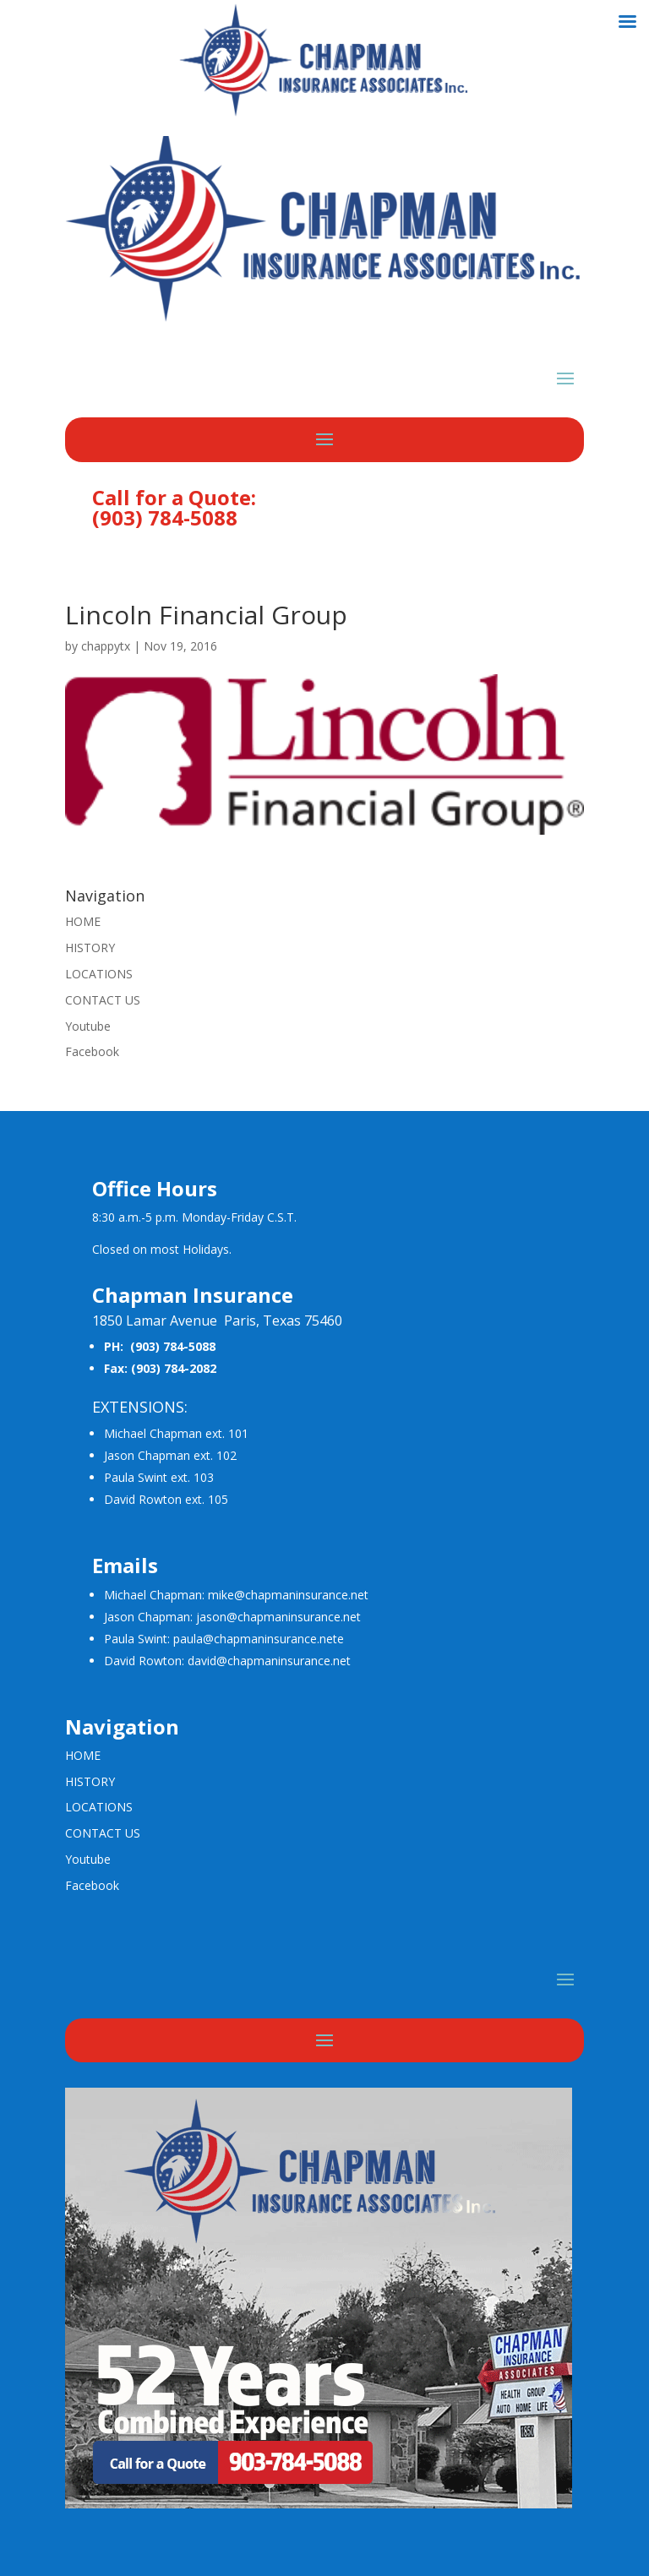 The width and height of the screenshot is (649, 2576). I want to click on chappytx, so click(105, 646).